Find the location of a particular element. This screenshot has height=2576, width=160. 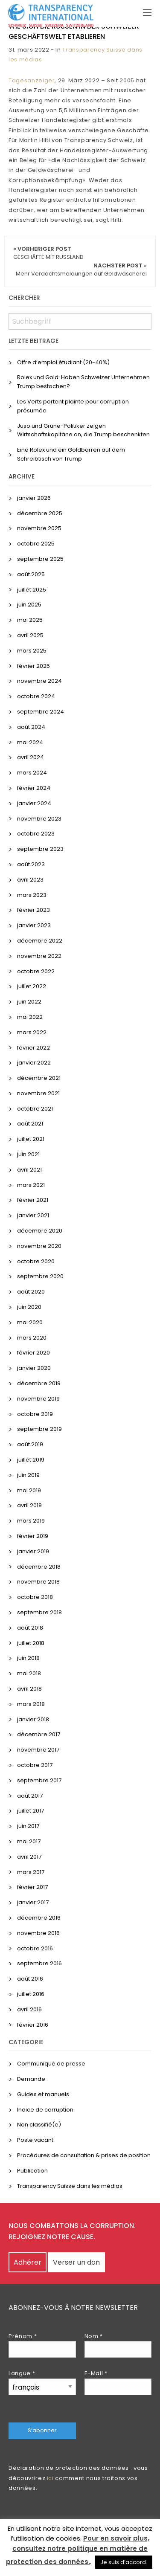

juin 2025 is located at coordinates (29, 604).